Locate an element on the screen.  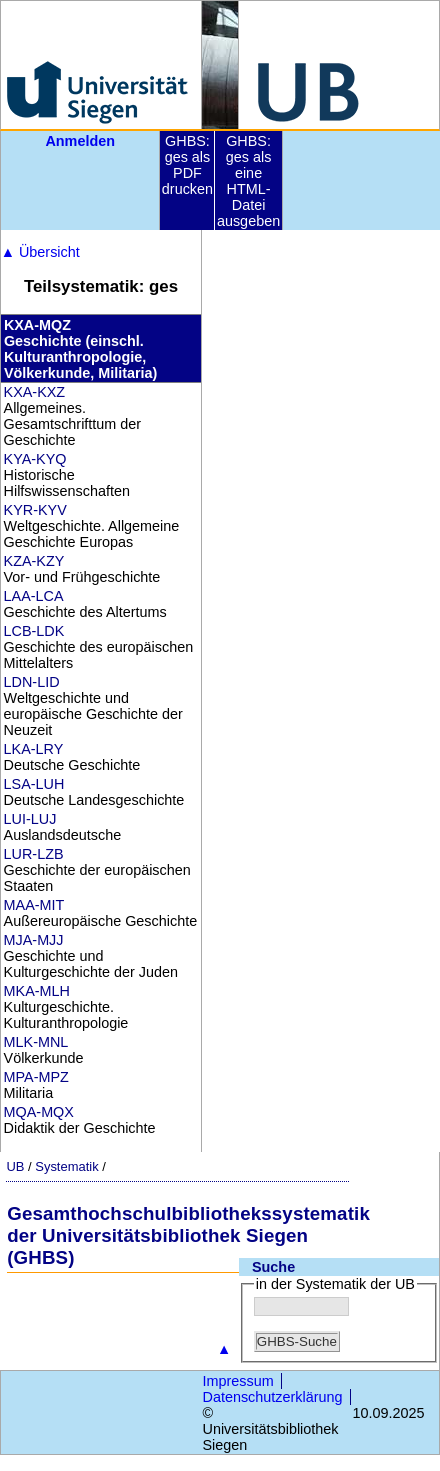
KZA-KZY is located at coordinates (34, 561).